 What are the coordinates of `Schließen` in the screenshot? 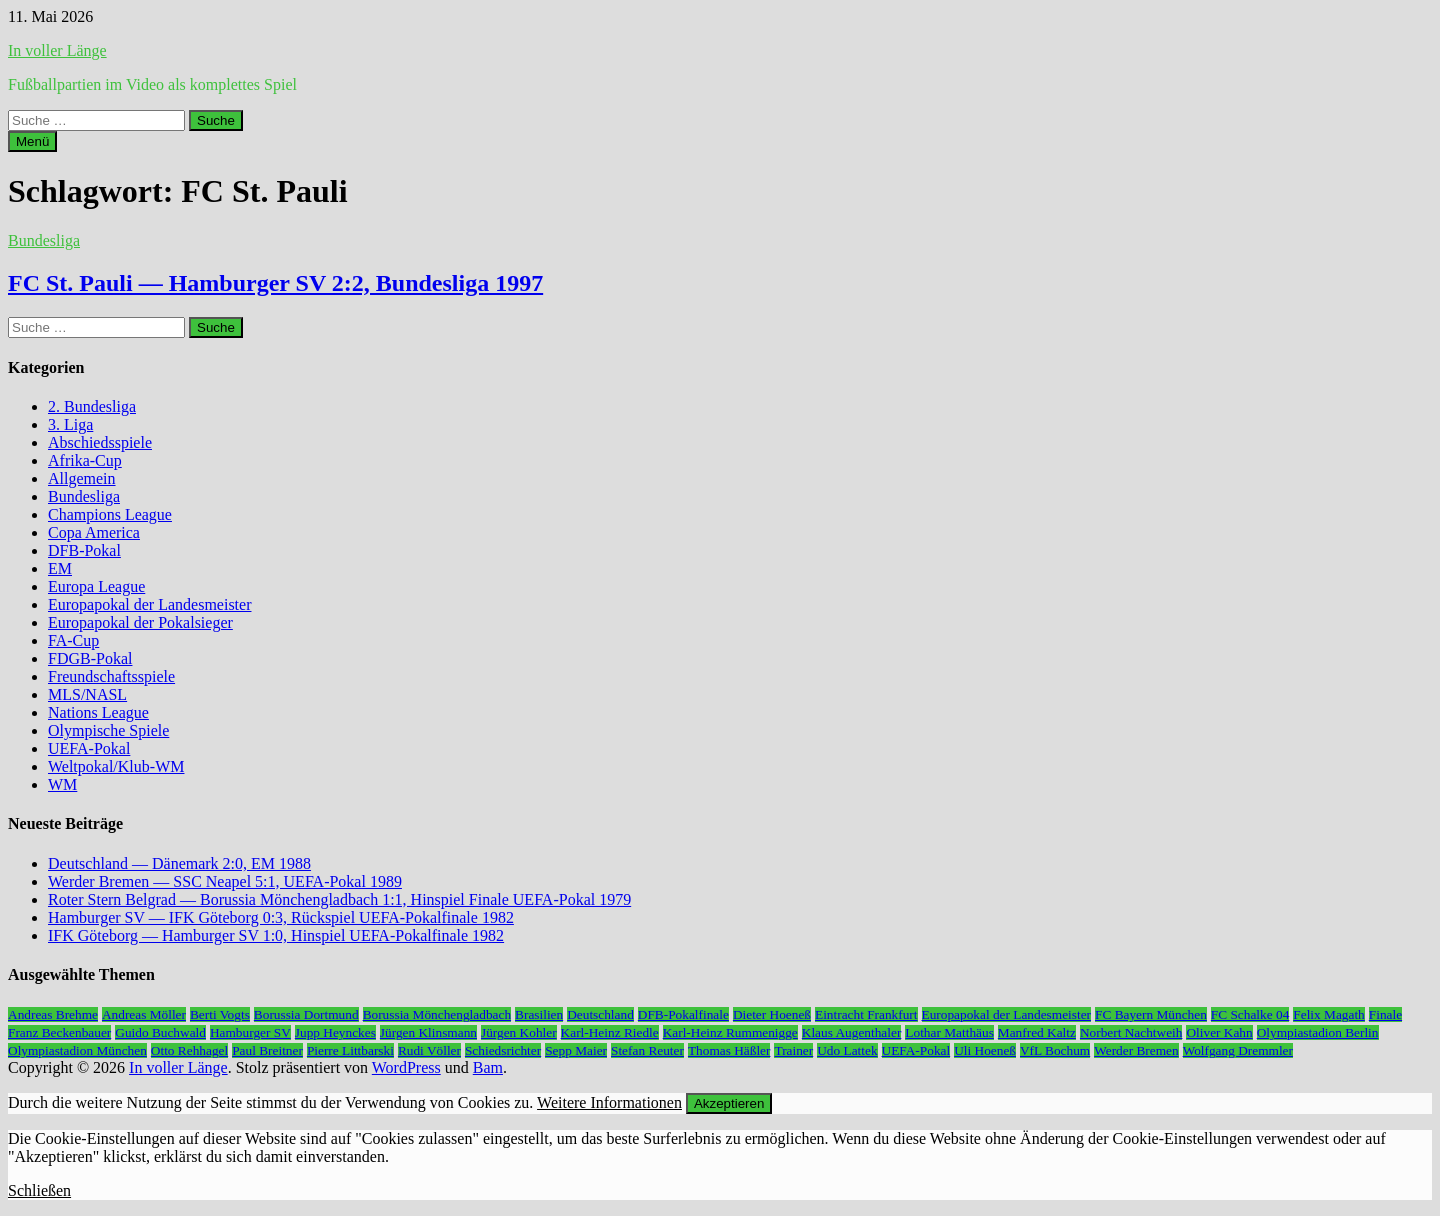 It's located at (39, 1190).